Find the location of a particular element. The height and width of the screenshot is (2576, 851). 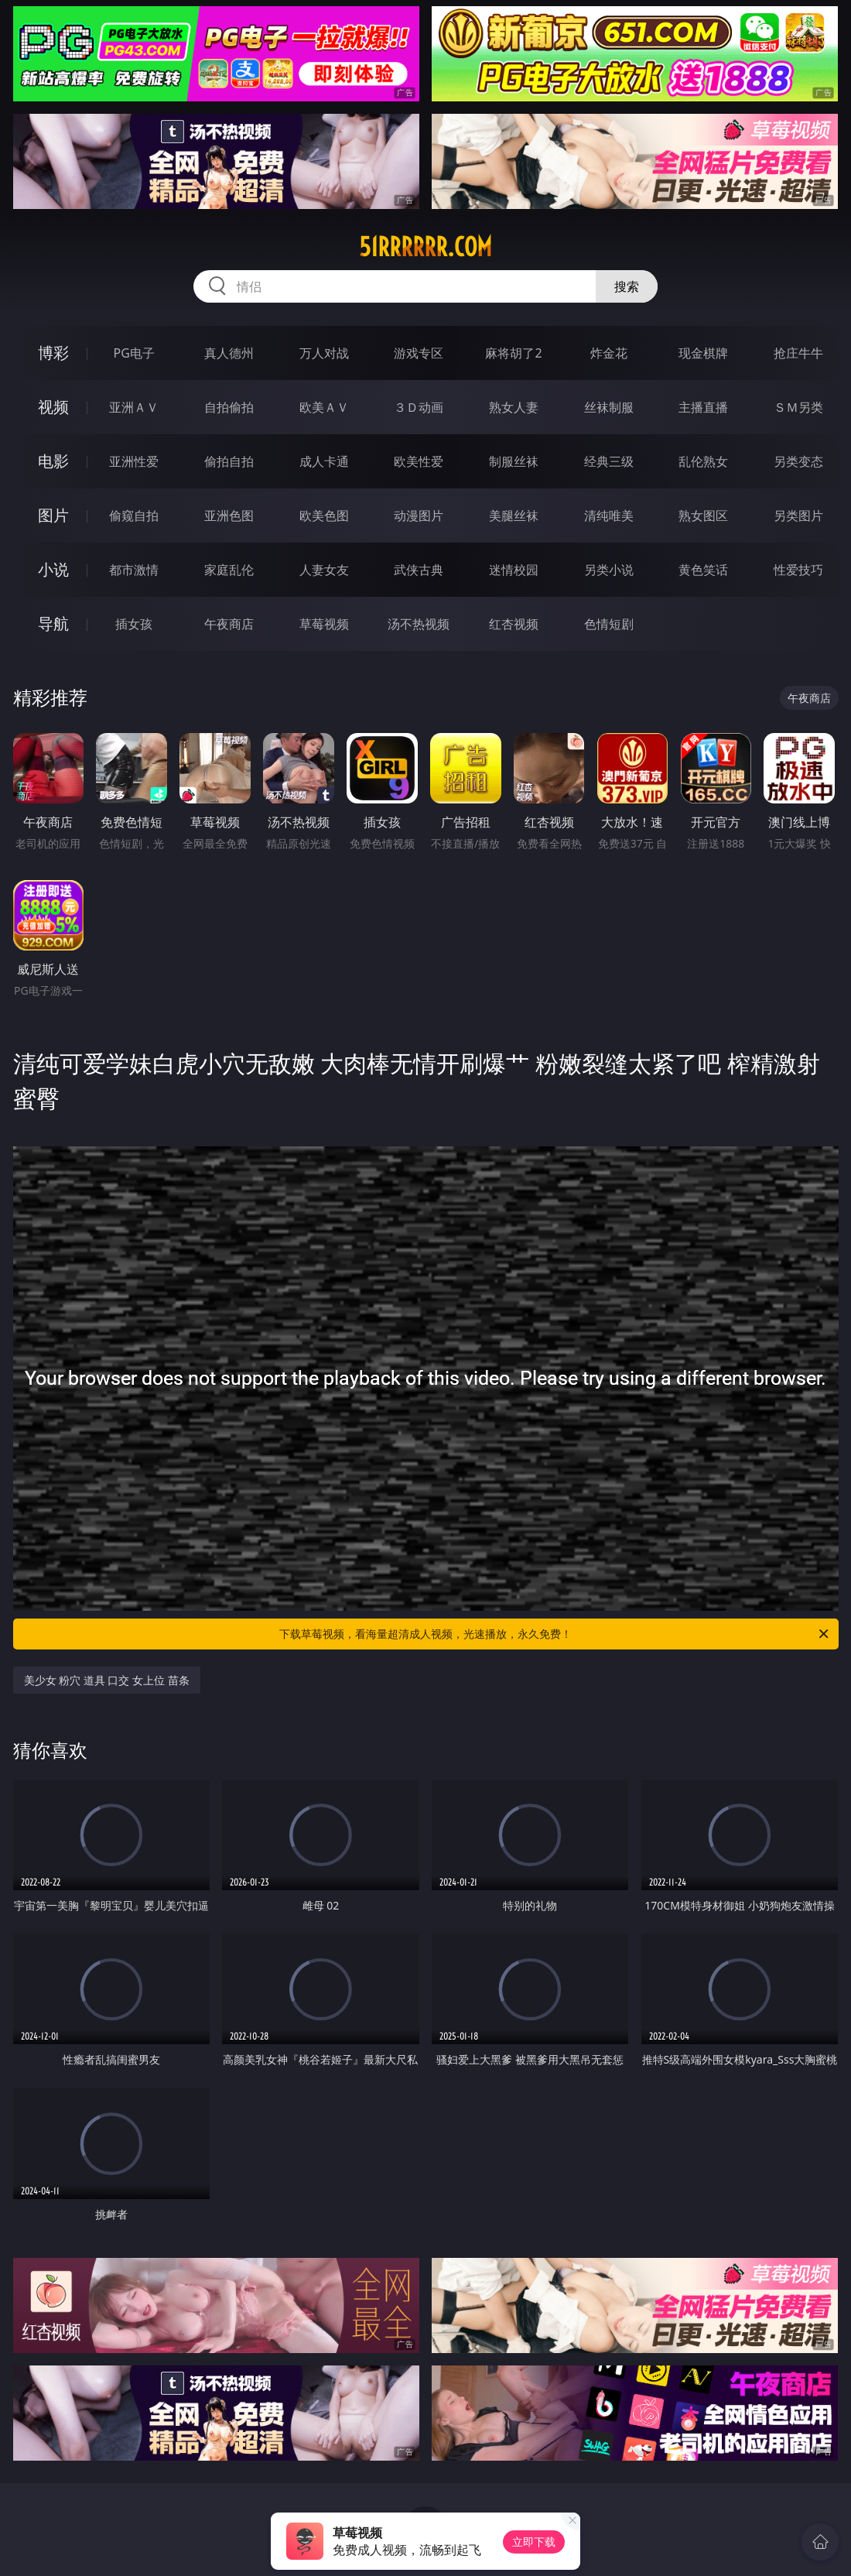

主播直播 is located at coordinates (703, 407).